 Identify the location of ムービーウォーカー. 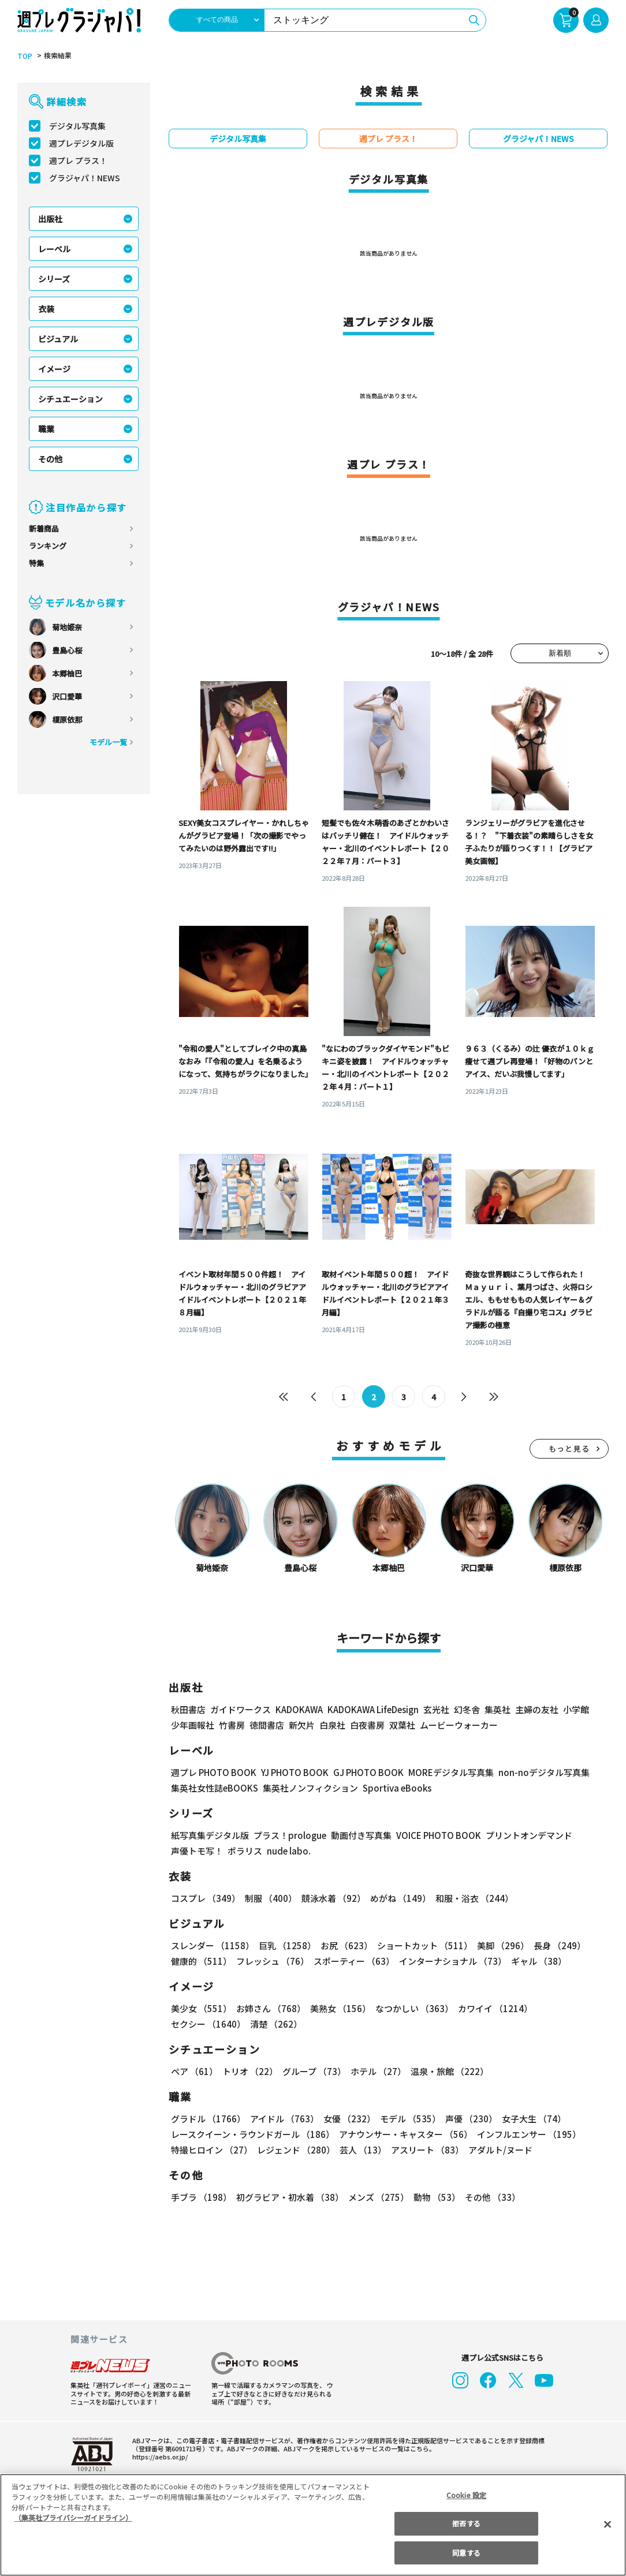
(459, 1725).